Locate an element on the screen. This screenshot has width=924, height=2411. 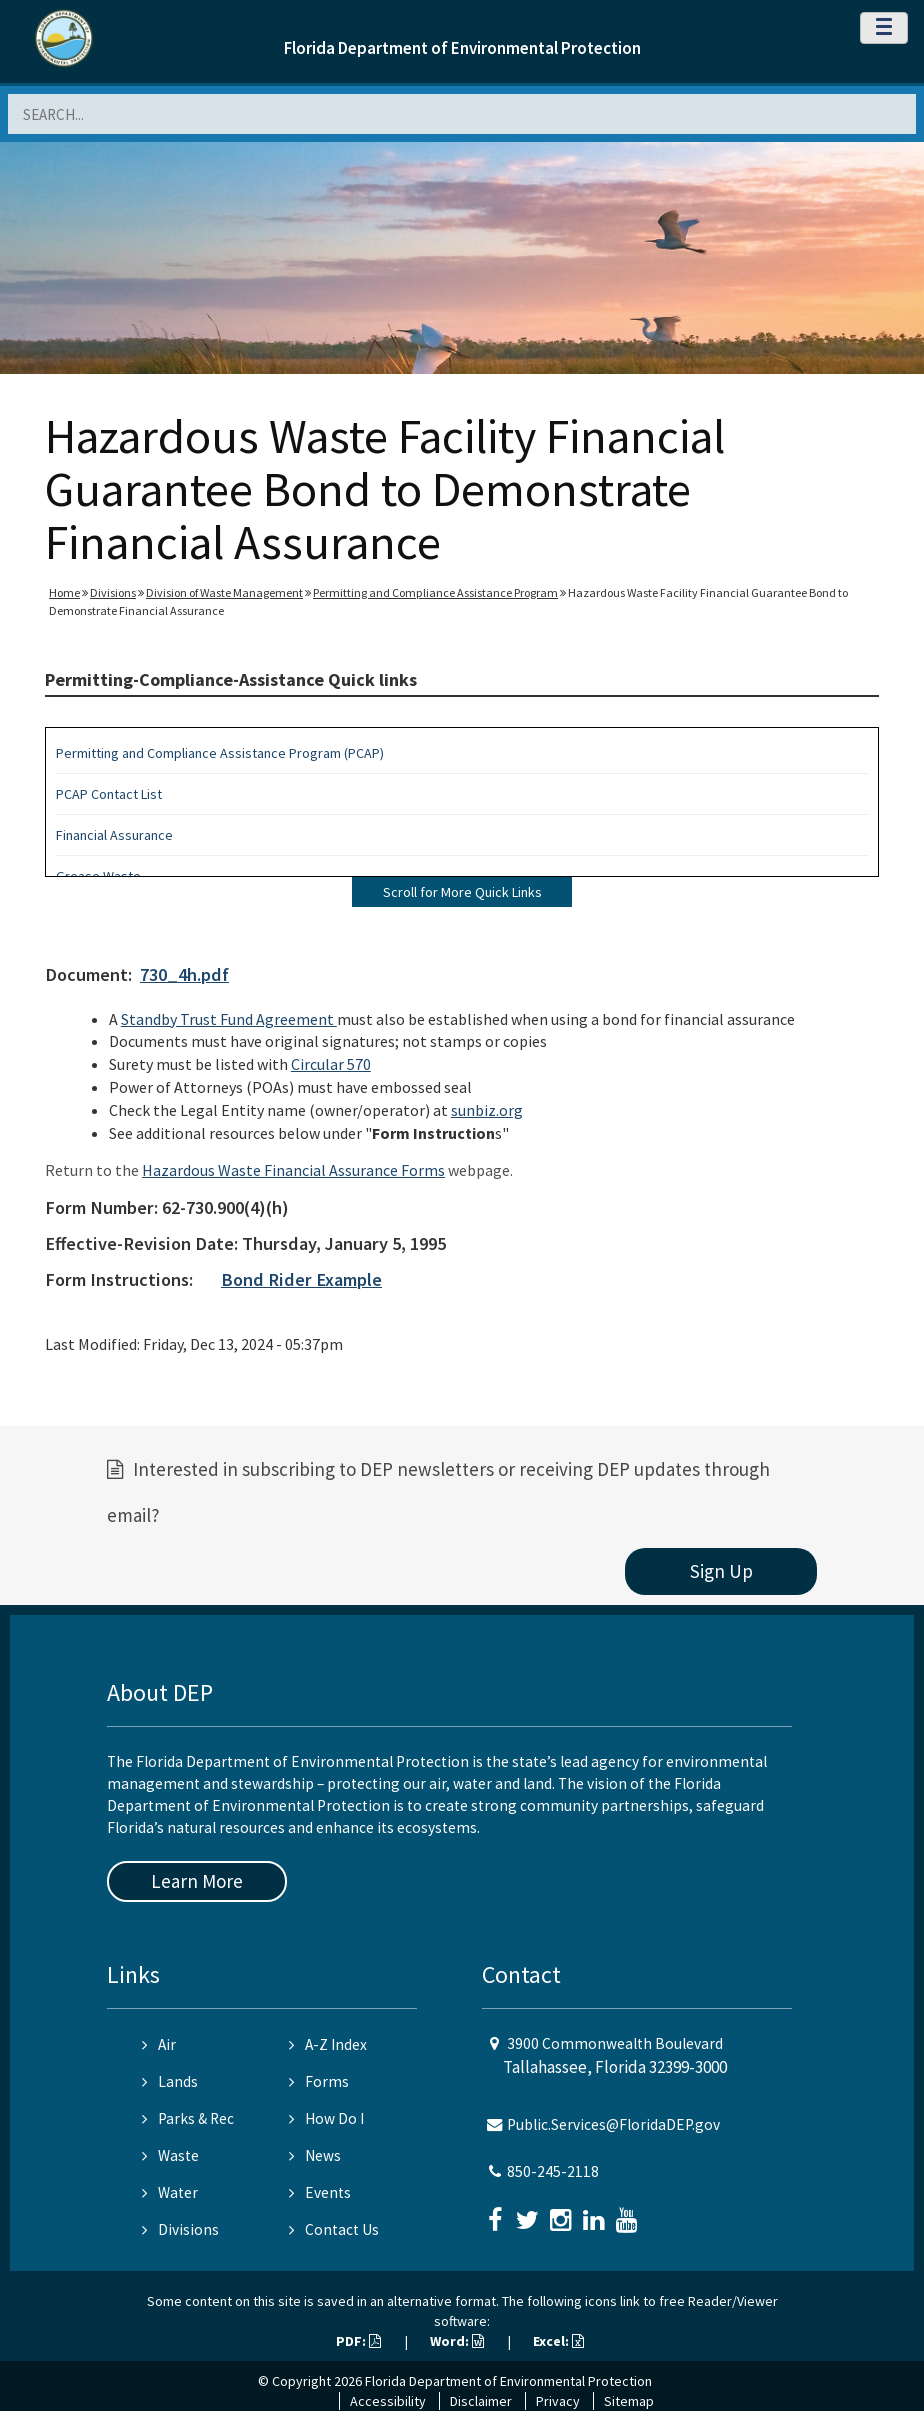
850-245-2118 is located at coordinates (553, 2171).